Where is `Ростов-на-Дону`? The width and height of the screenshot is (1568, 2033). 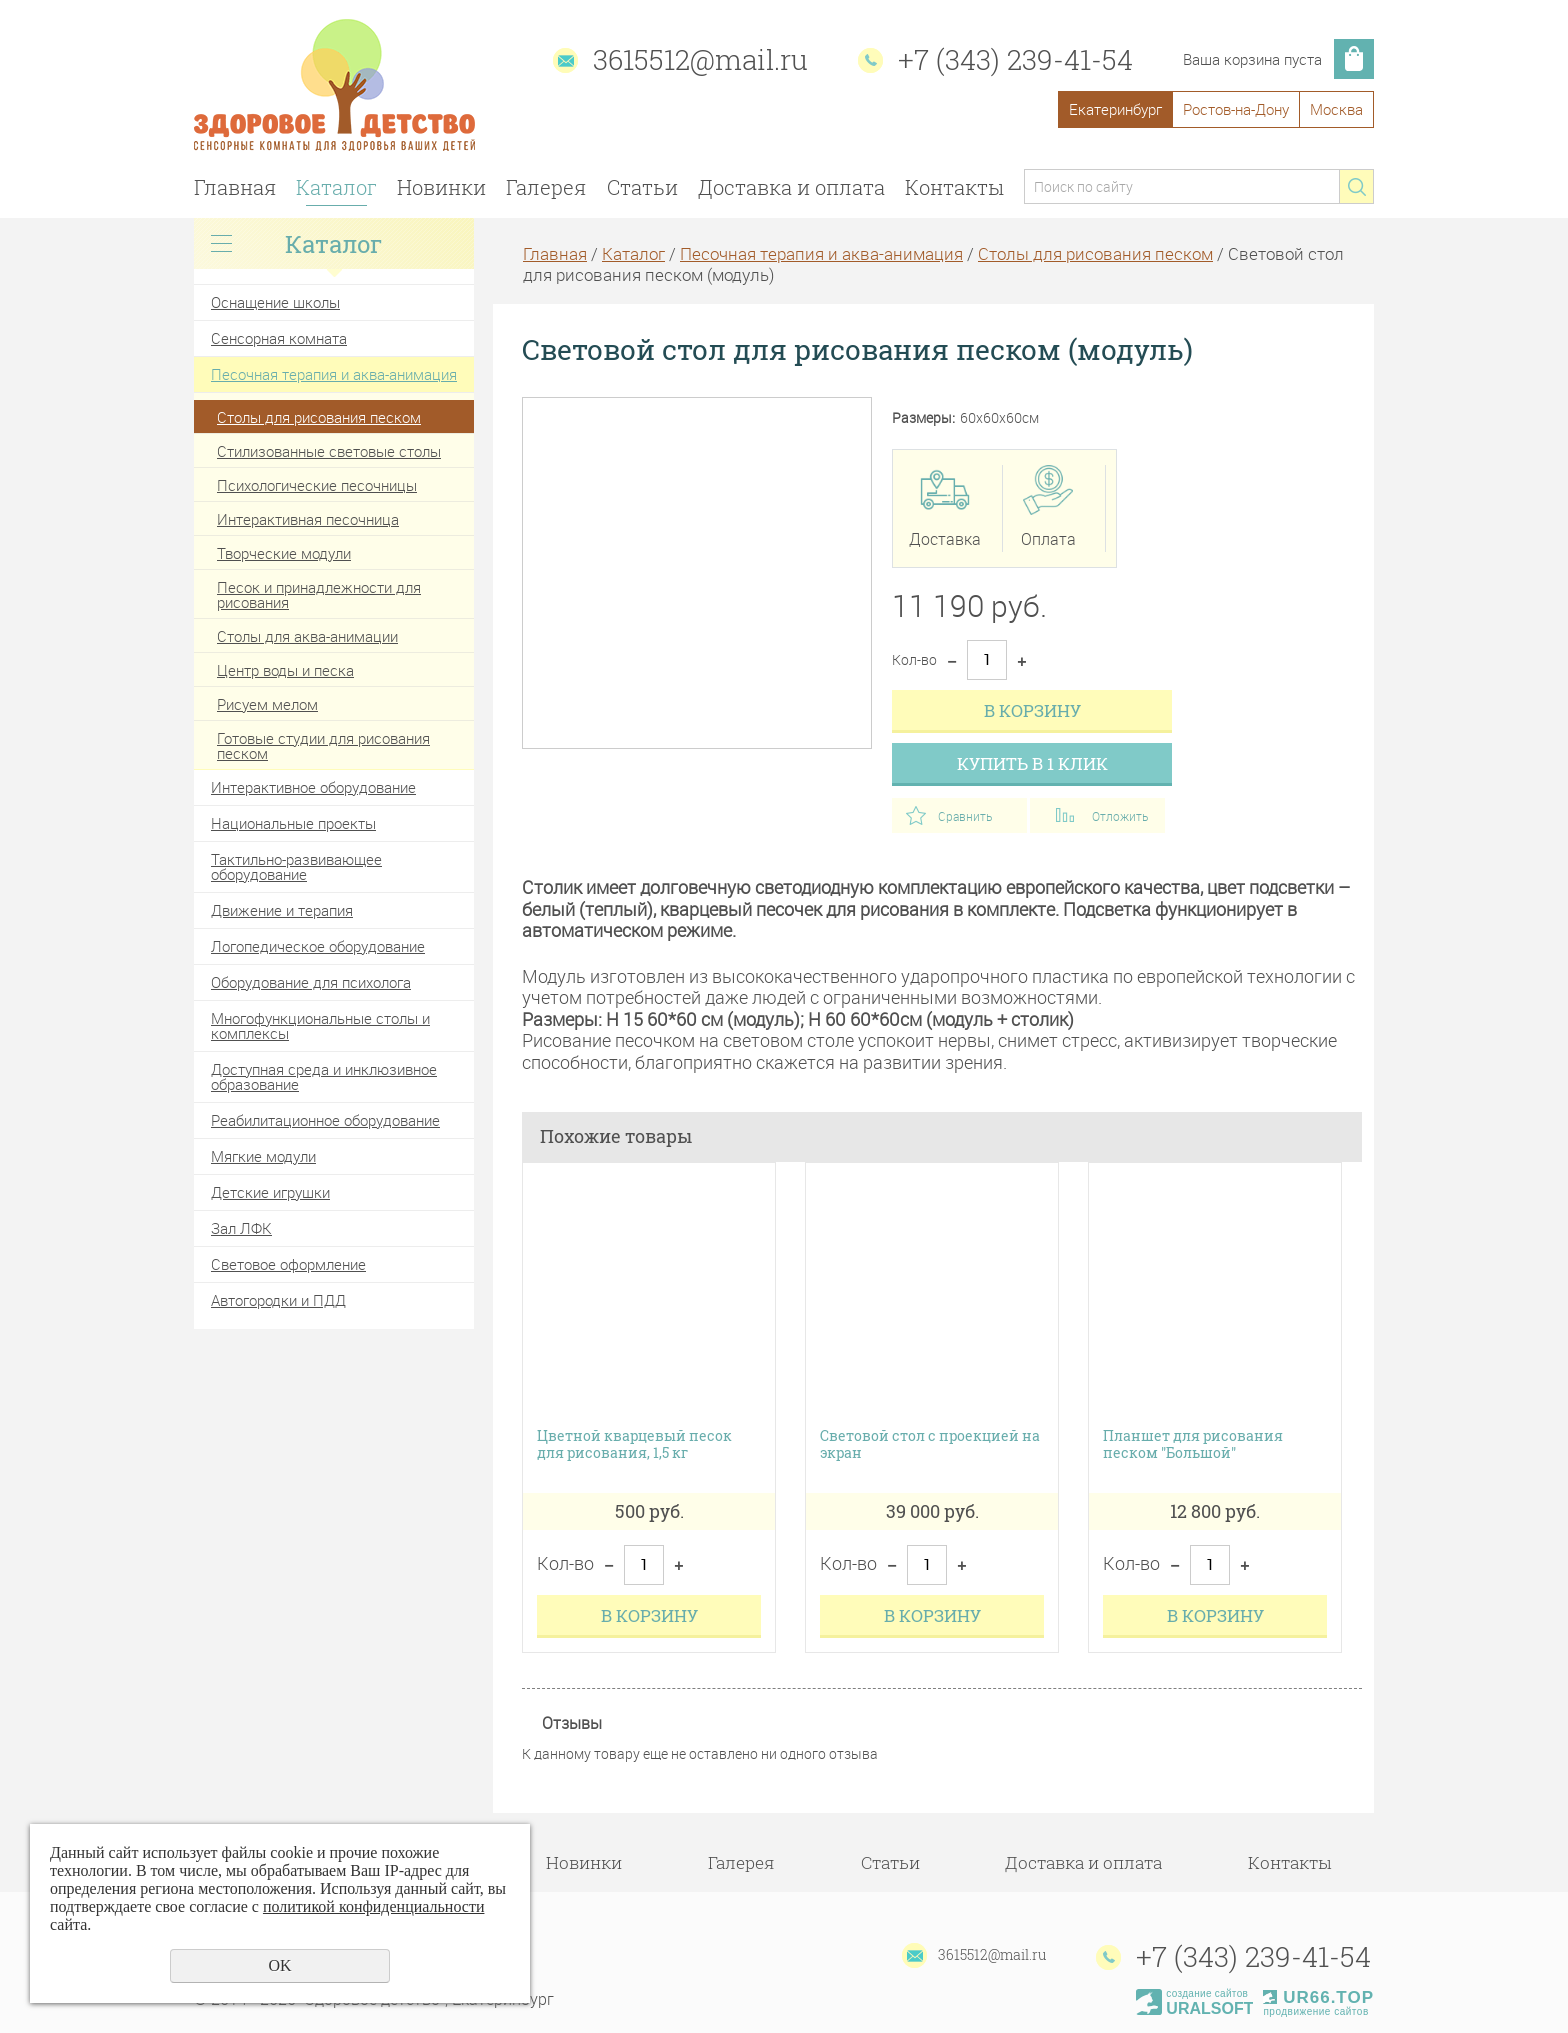 Ростов-на-Дону is located at coordinates (1236, 109).